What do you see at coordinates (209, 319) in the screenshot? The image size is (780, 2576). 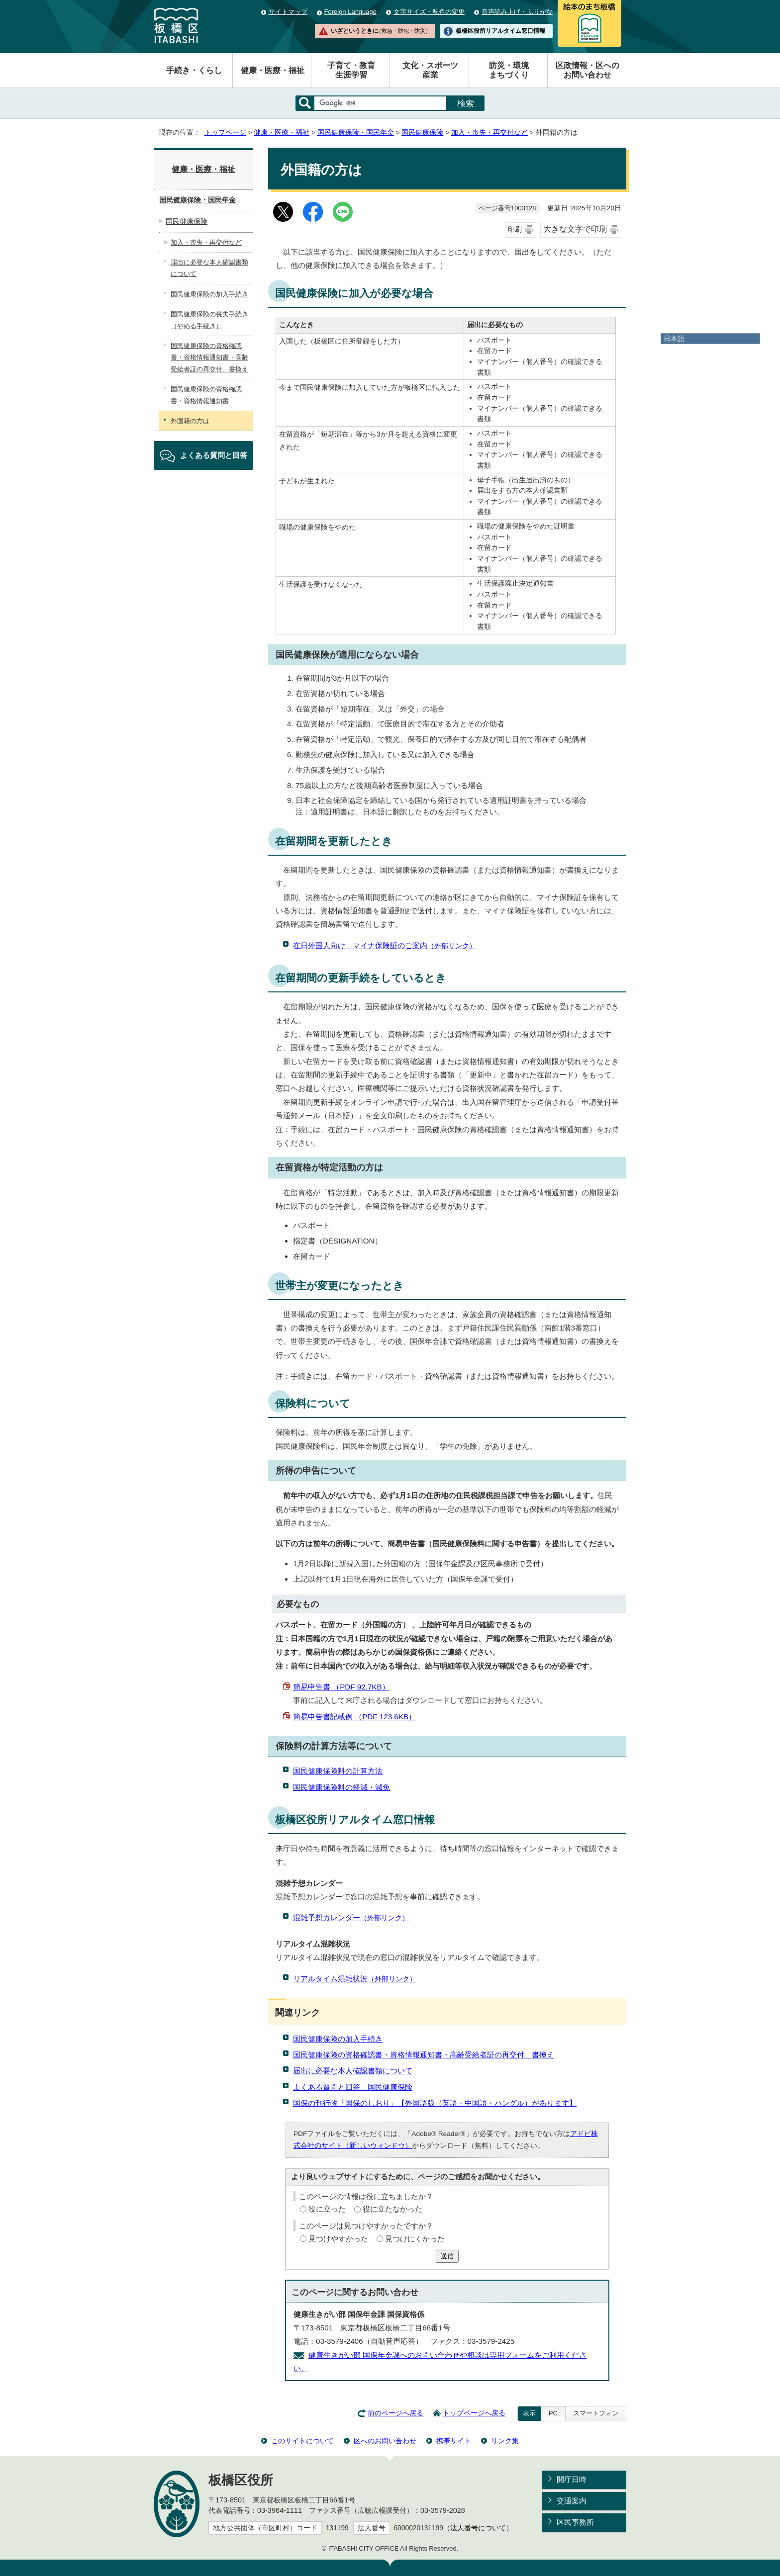 I see `国民健康保険の喪失手続き（やめる手続き）` at bounding box center [209, 319].